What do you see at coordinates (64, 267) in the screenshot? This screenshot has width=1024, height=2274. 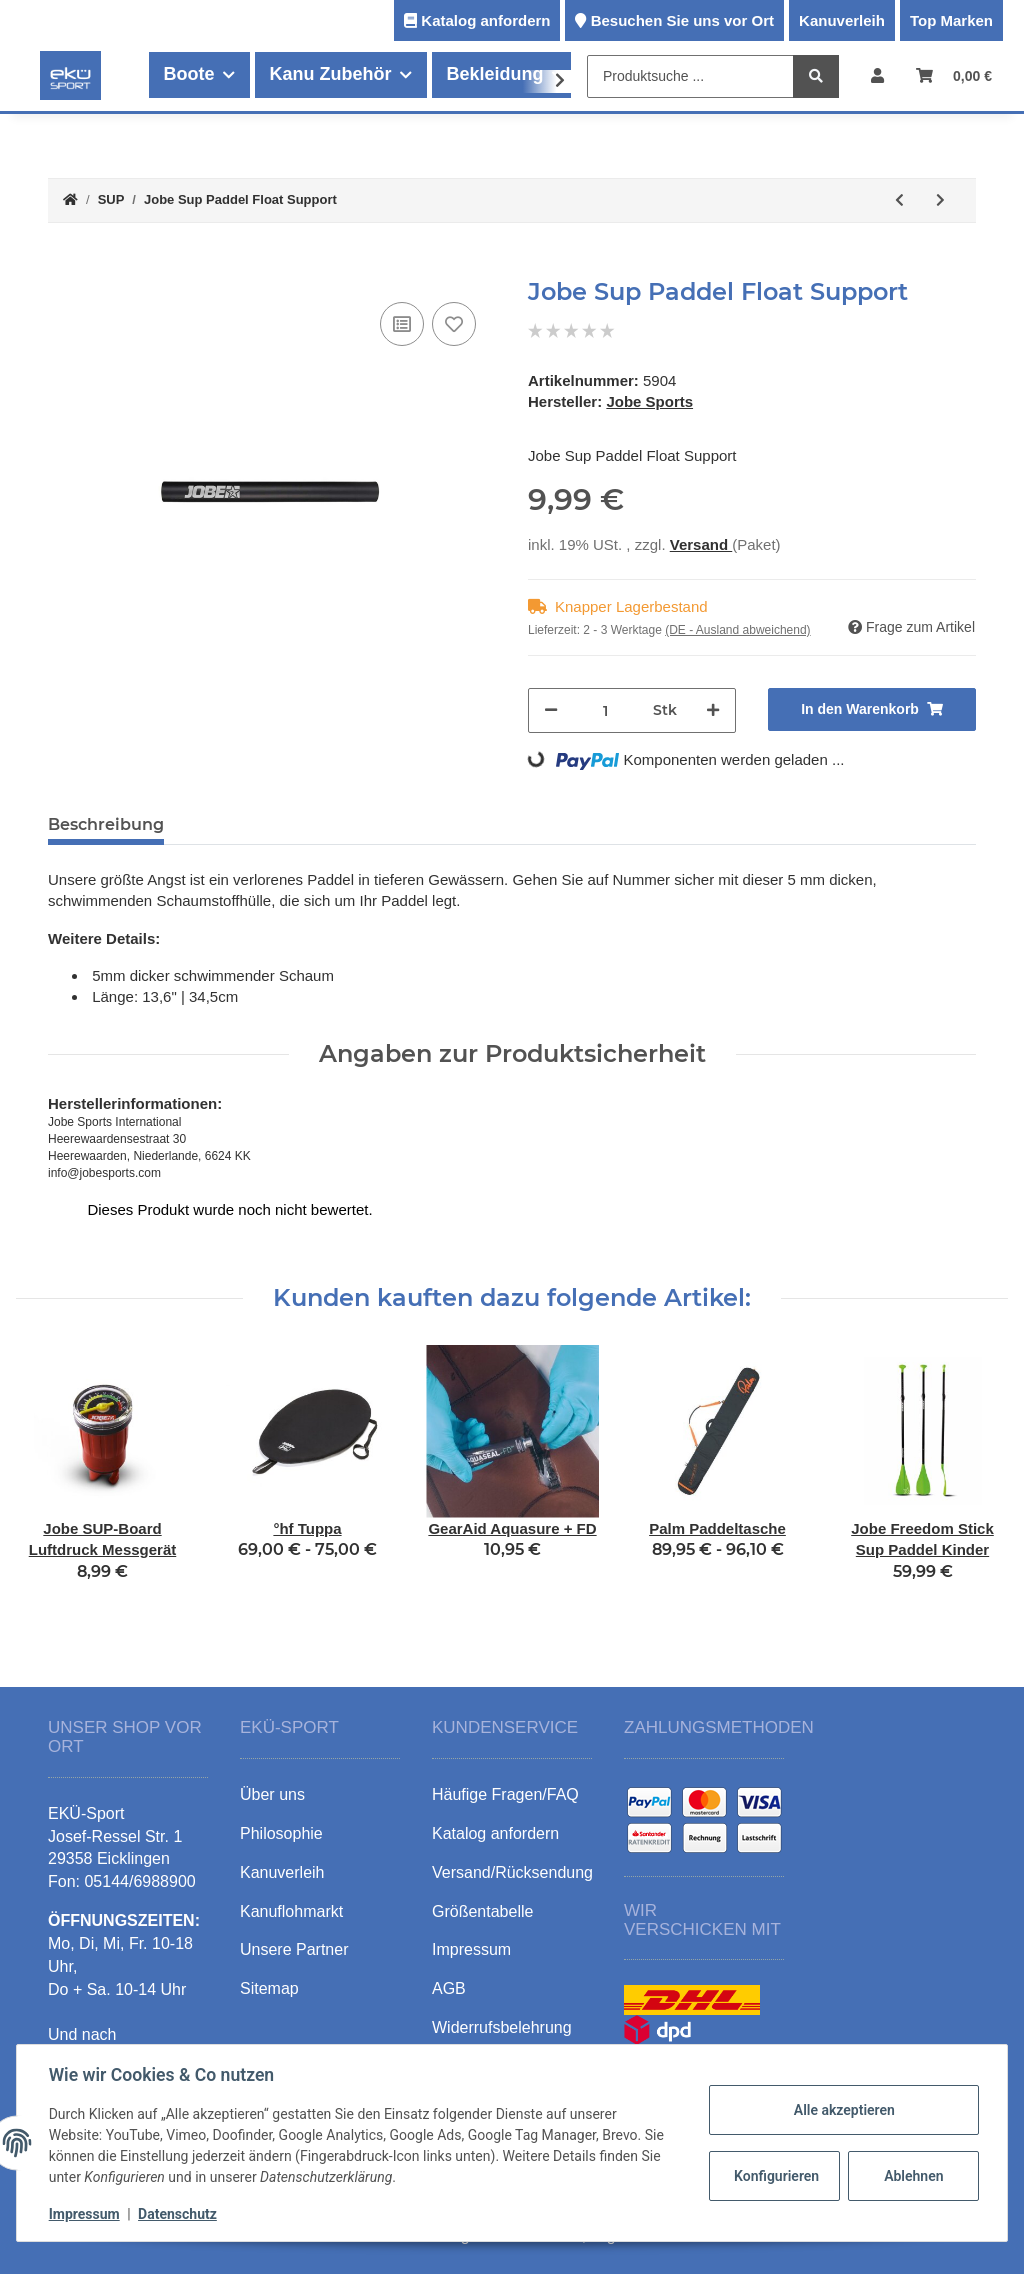 I see `[In den Warenkorb]` at bounding box center [64, 267].